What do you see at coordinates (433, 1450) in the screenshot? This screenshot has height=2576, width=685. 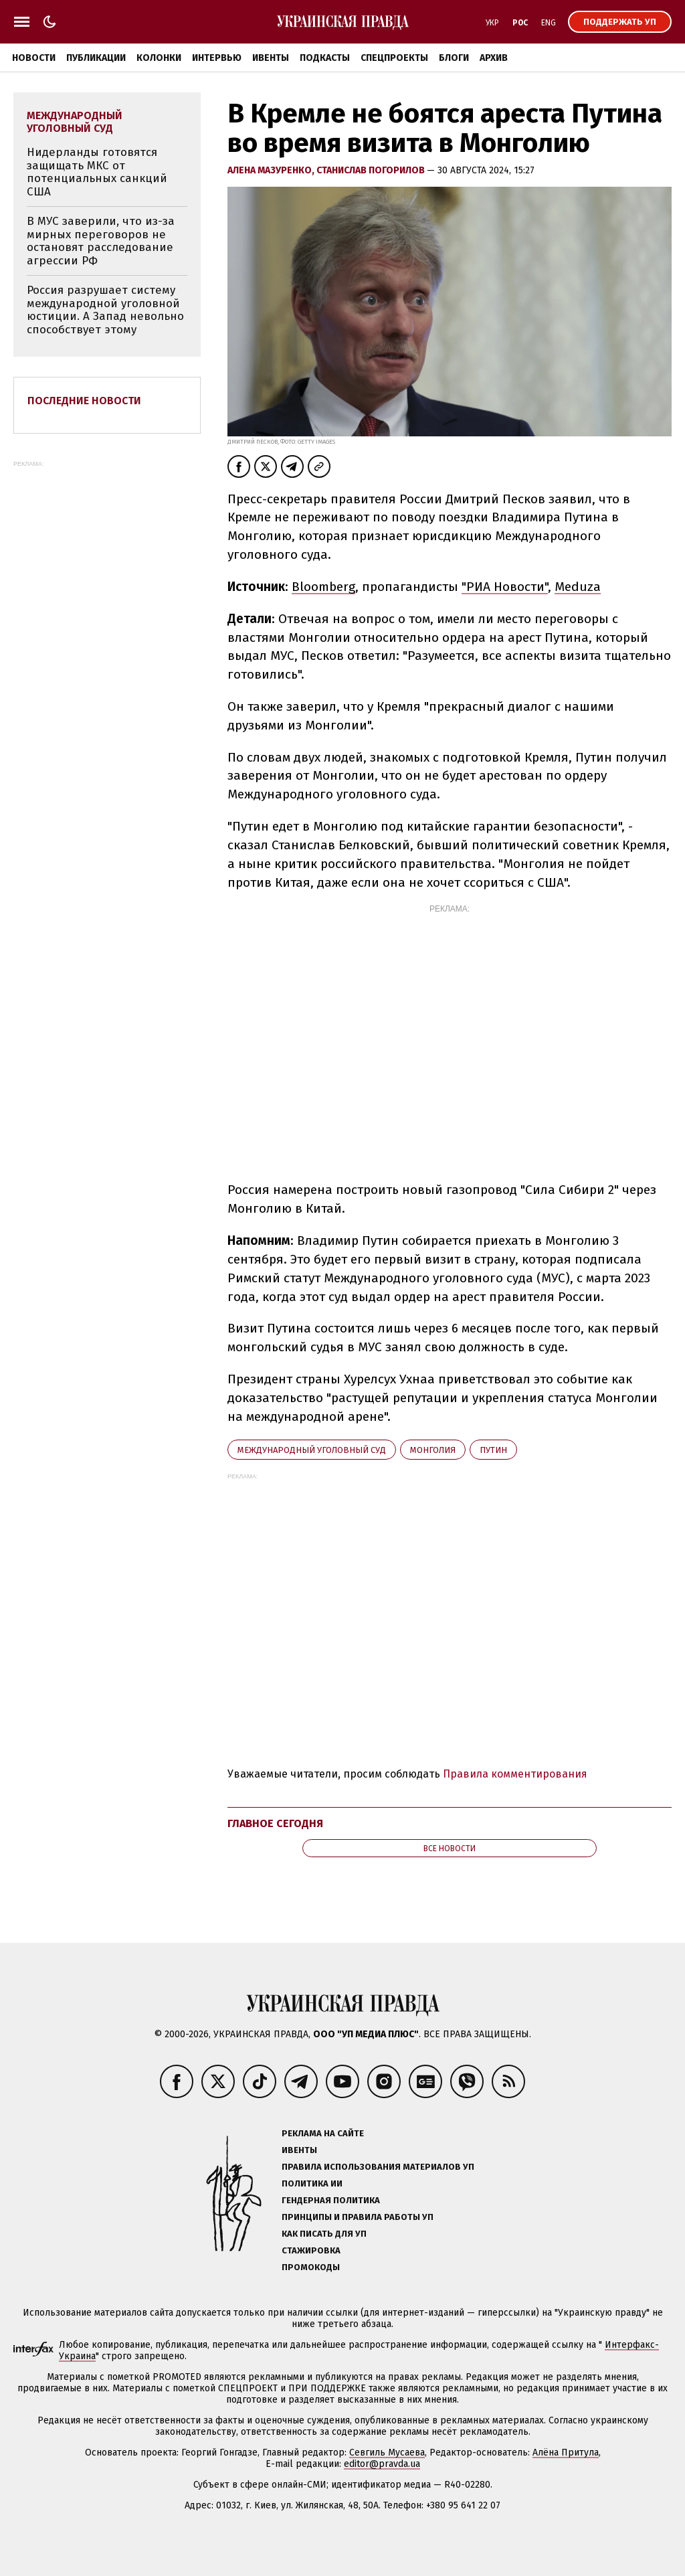 I see `Монголия` at bounding box center [433, 1450].